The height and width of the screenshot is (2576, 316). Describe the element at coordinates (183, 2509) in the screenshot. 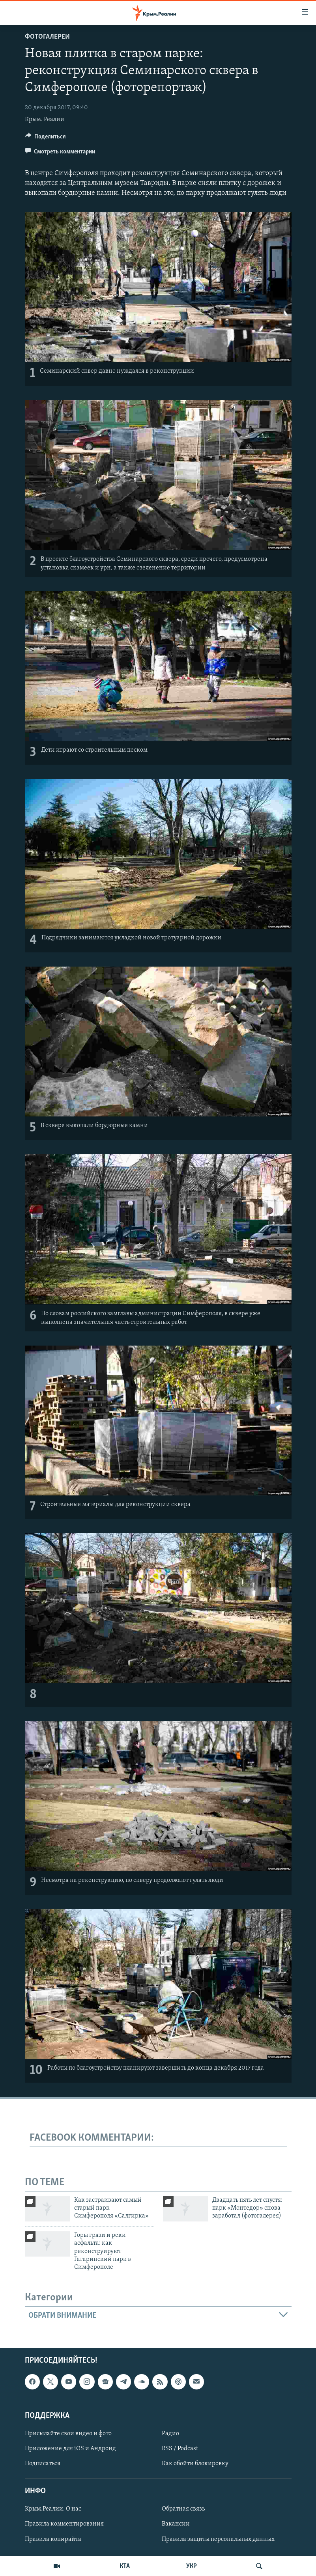

I see `Обратная связь` at that location.